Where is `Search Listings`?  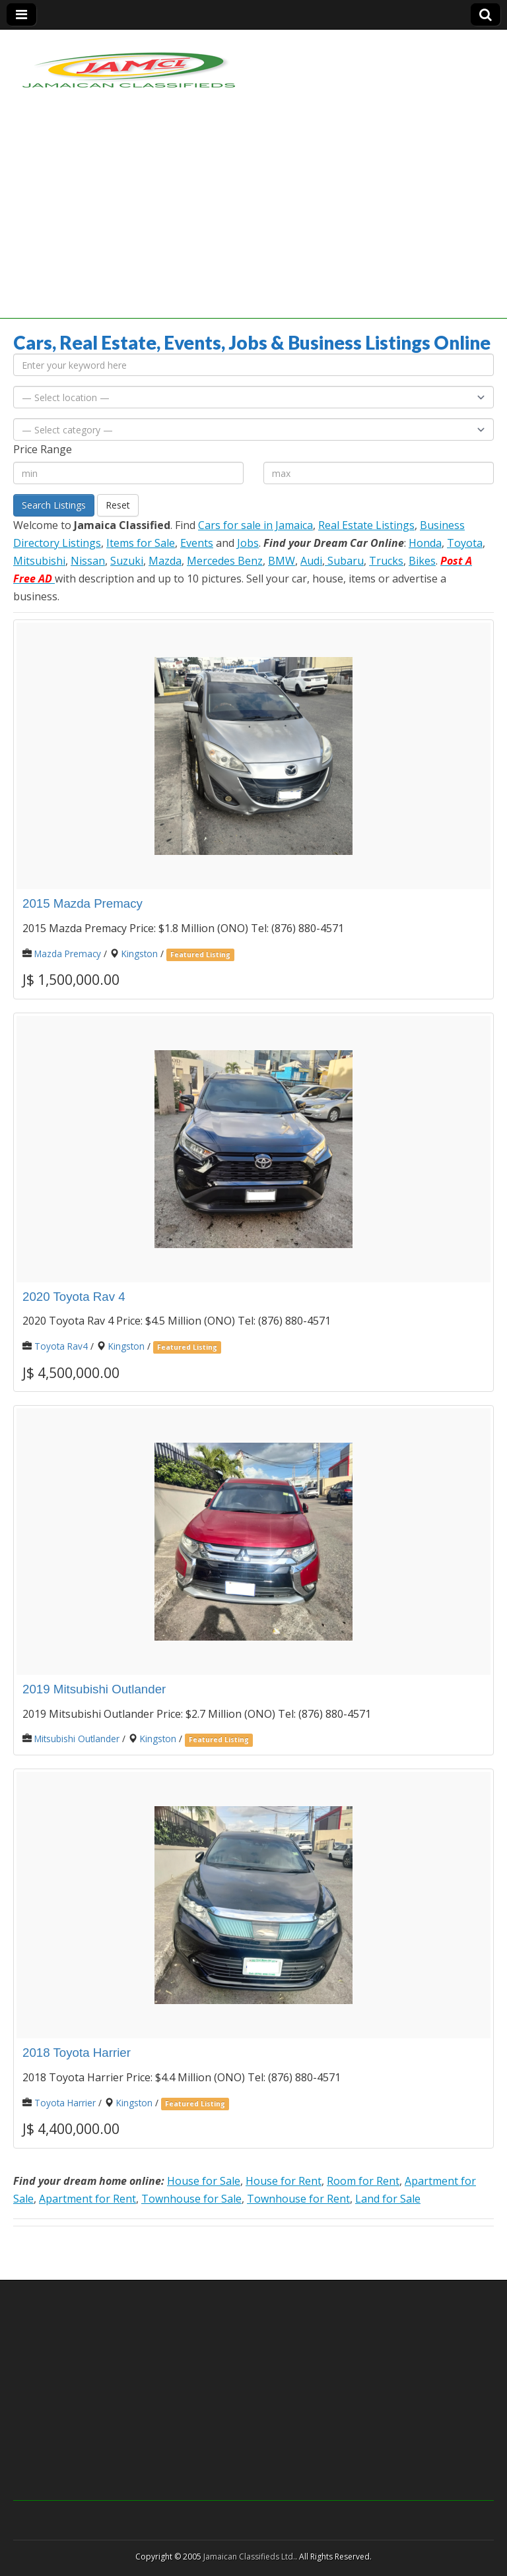
Search Listings is located at coordinates (54, 505).